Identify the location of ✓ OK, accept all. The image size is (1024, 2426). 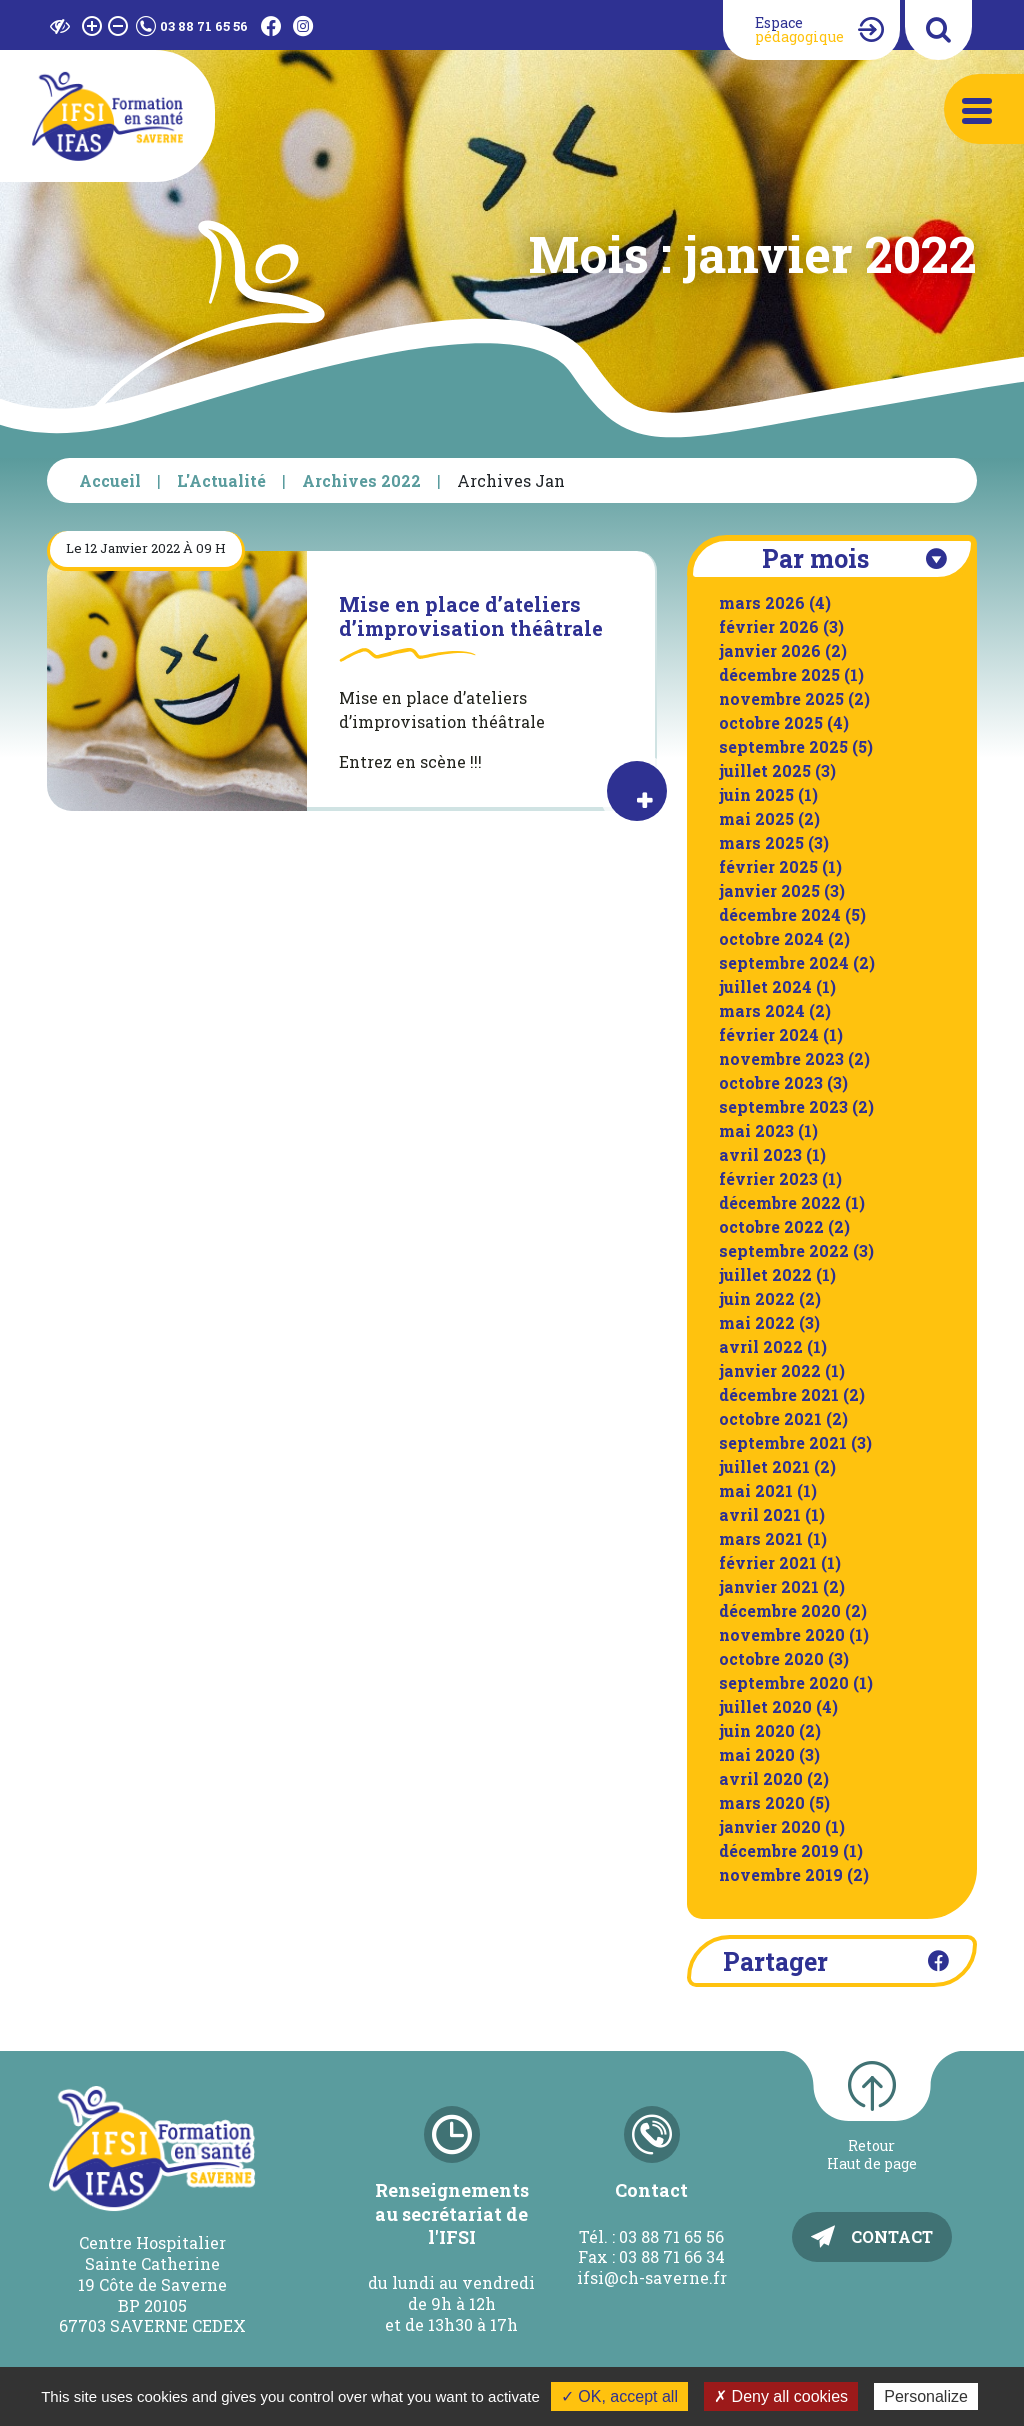
(619, 2396).